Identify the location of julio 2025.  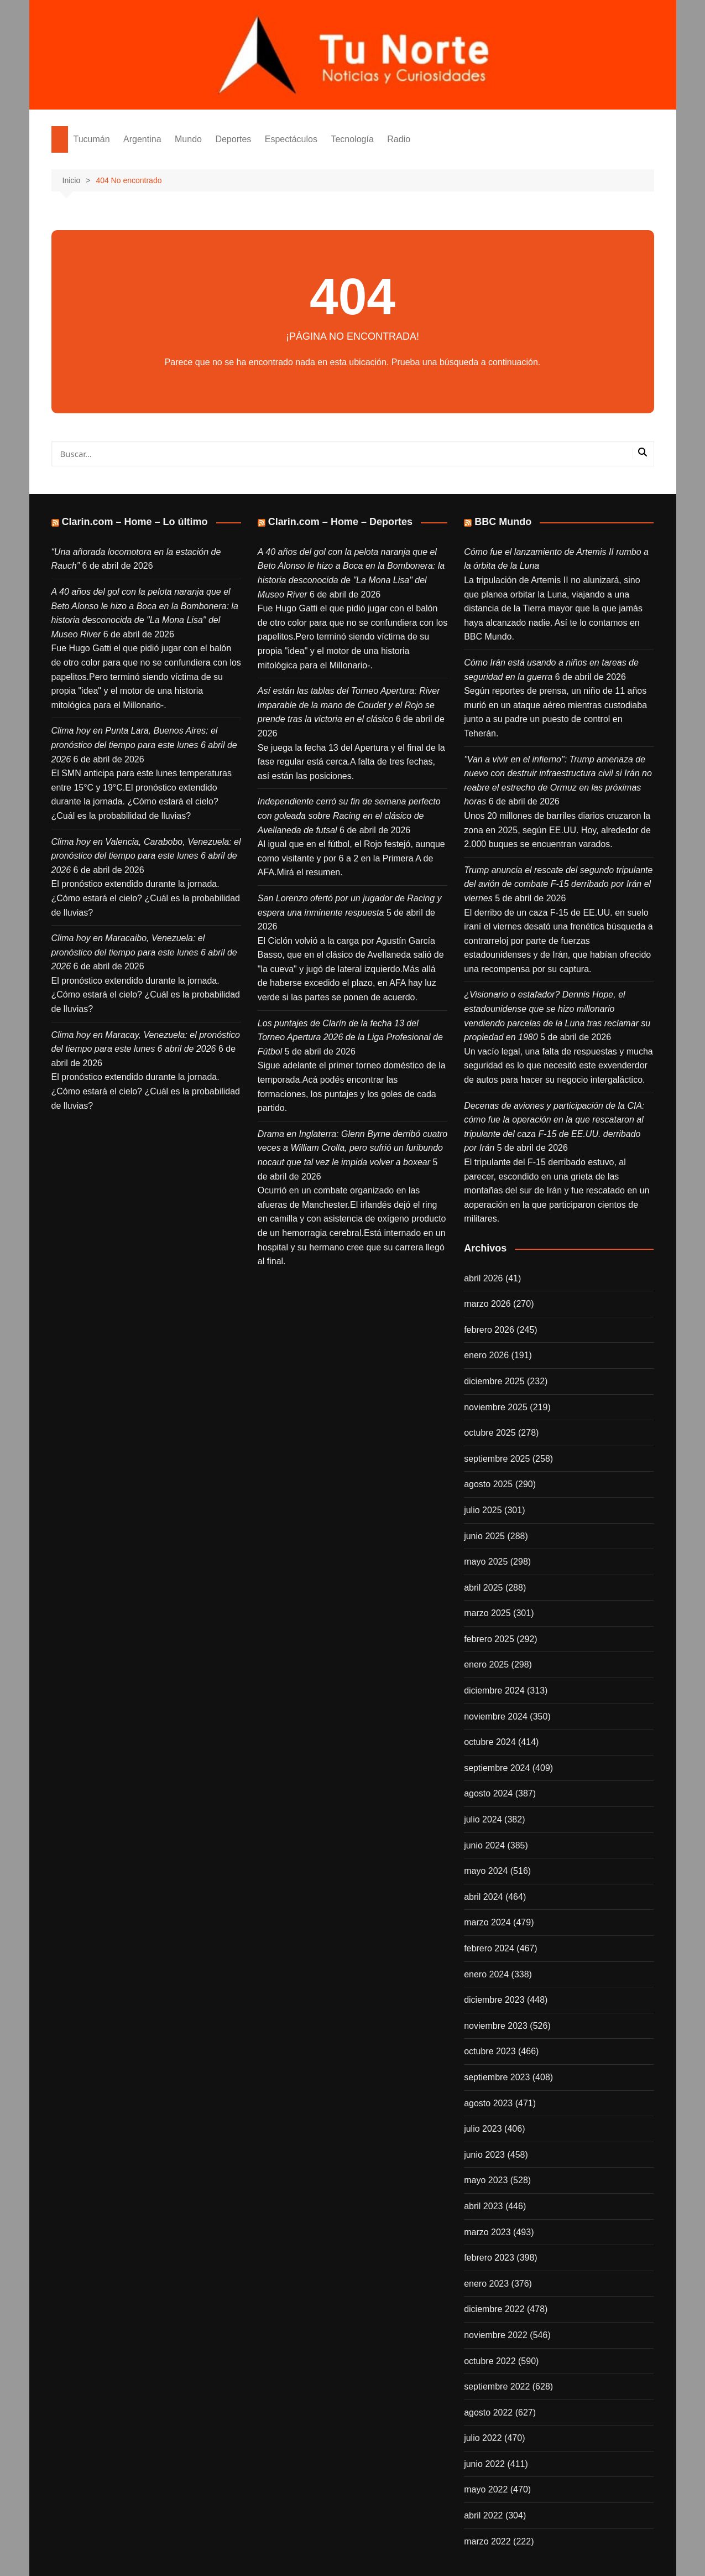
(483, 1510).